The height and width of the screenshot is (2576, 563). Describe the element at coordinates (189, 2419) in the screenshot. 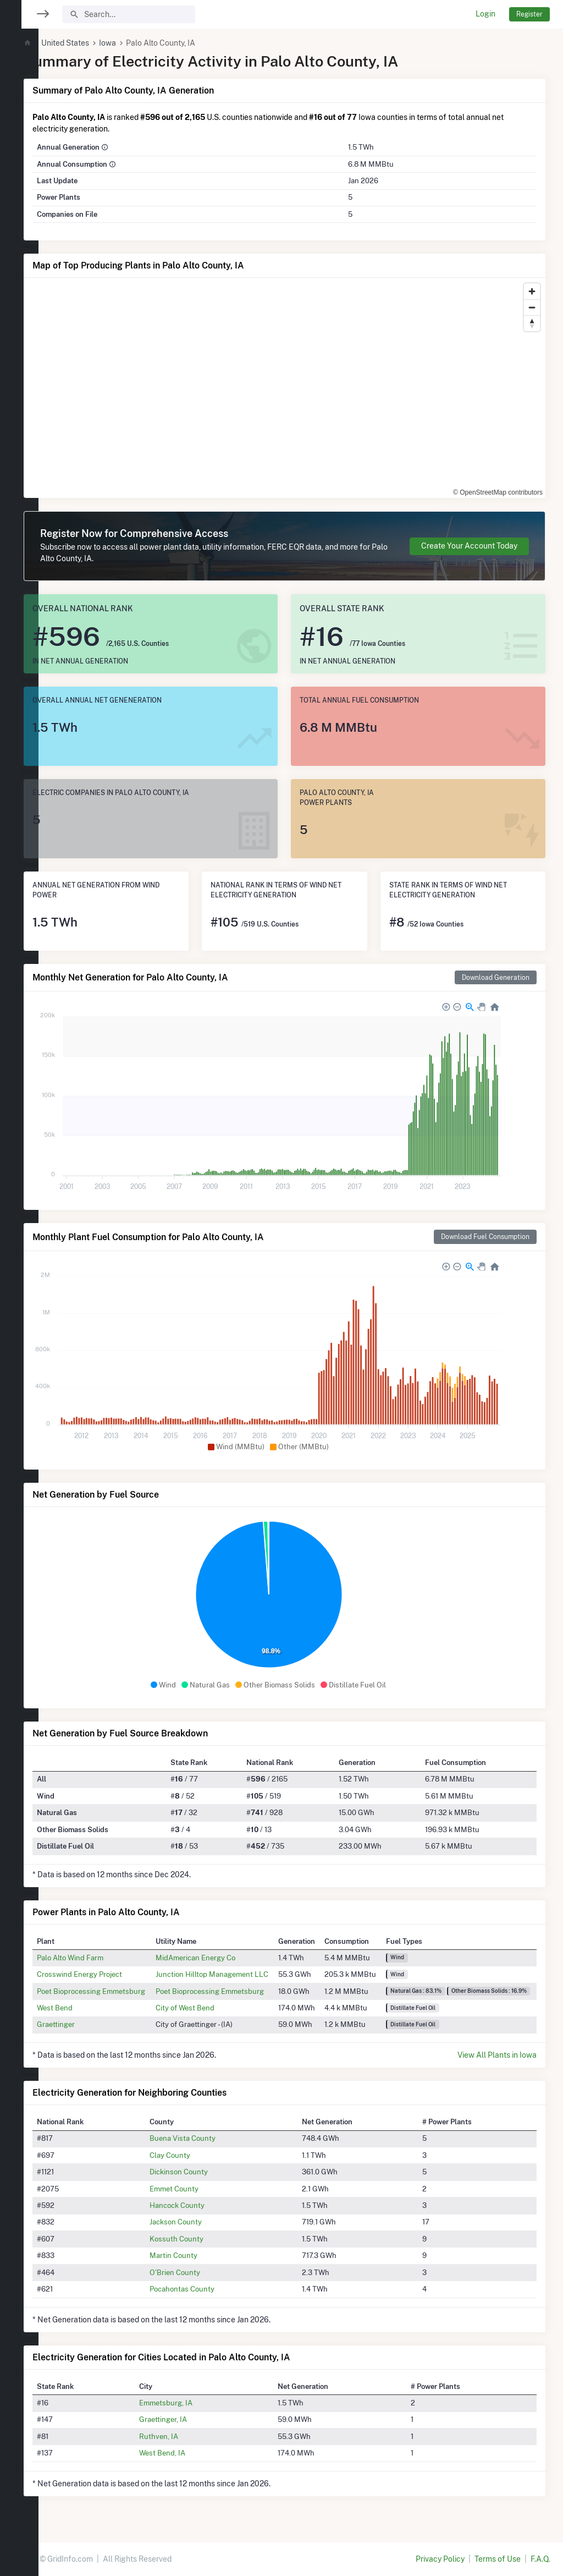

I see `Graettinger, IA` at that location.